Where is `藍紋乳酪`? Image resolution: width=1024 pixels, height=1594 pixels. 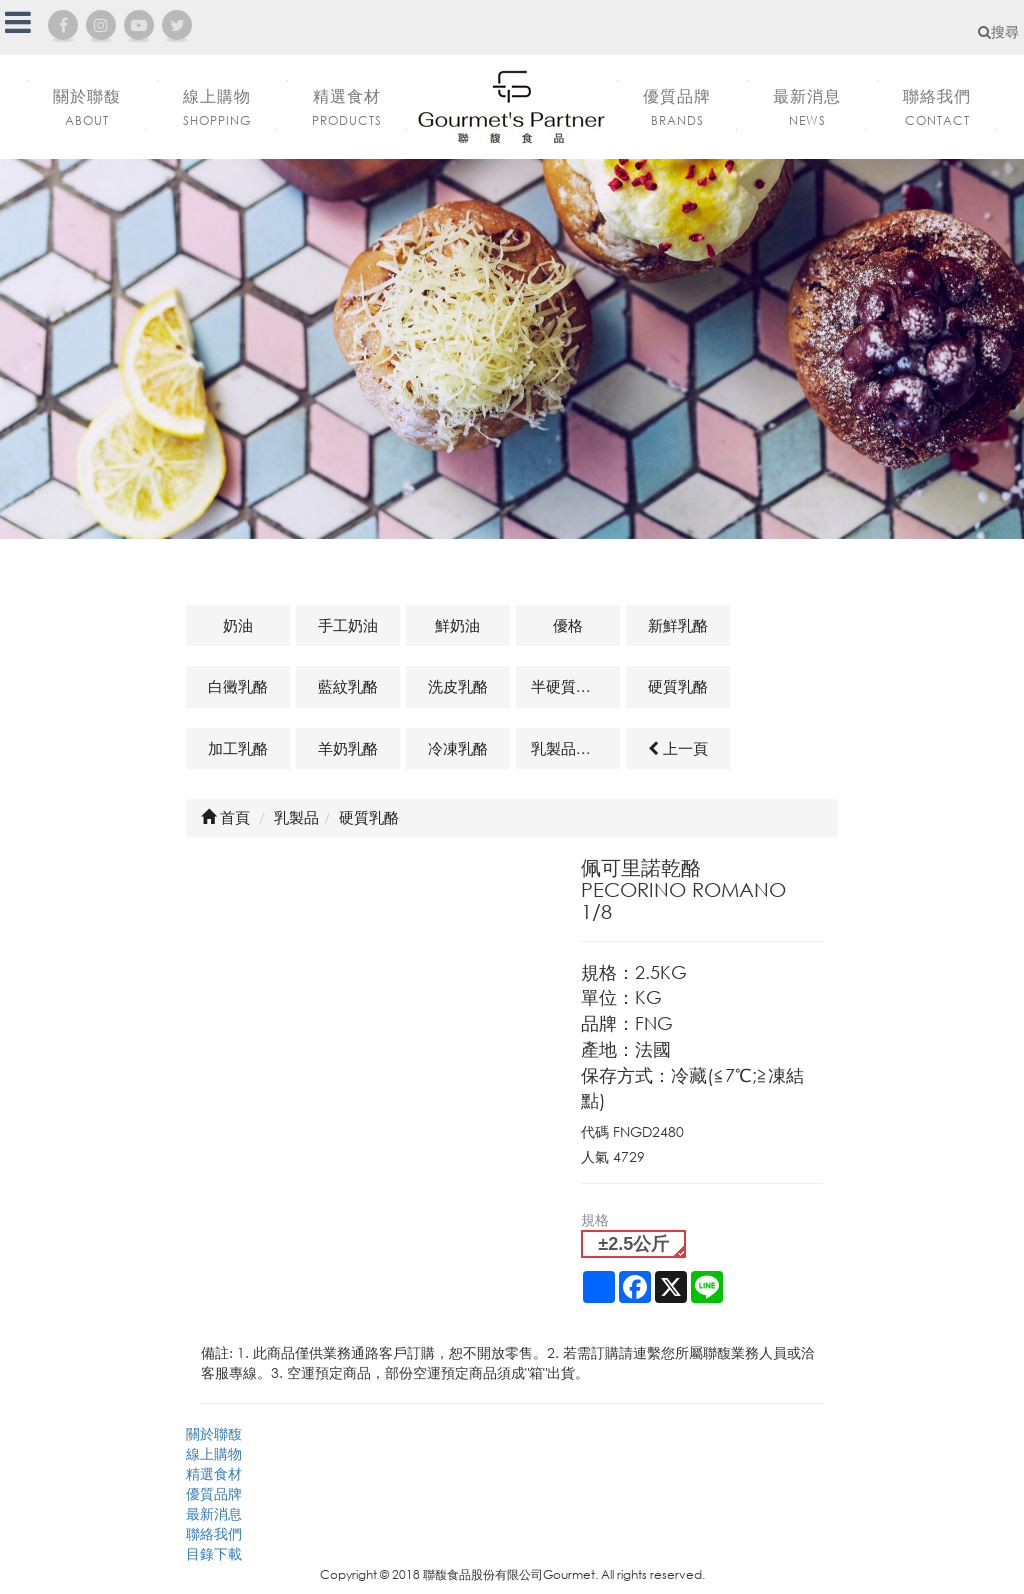 藍紋乳酪 is located at coordinates (348, 686).